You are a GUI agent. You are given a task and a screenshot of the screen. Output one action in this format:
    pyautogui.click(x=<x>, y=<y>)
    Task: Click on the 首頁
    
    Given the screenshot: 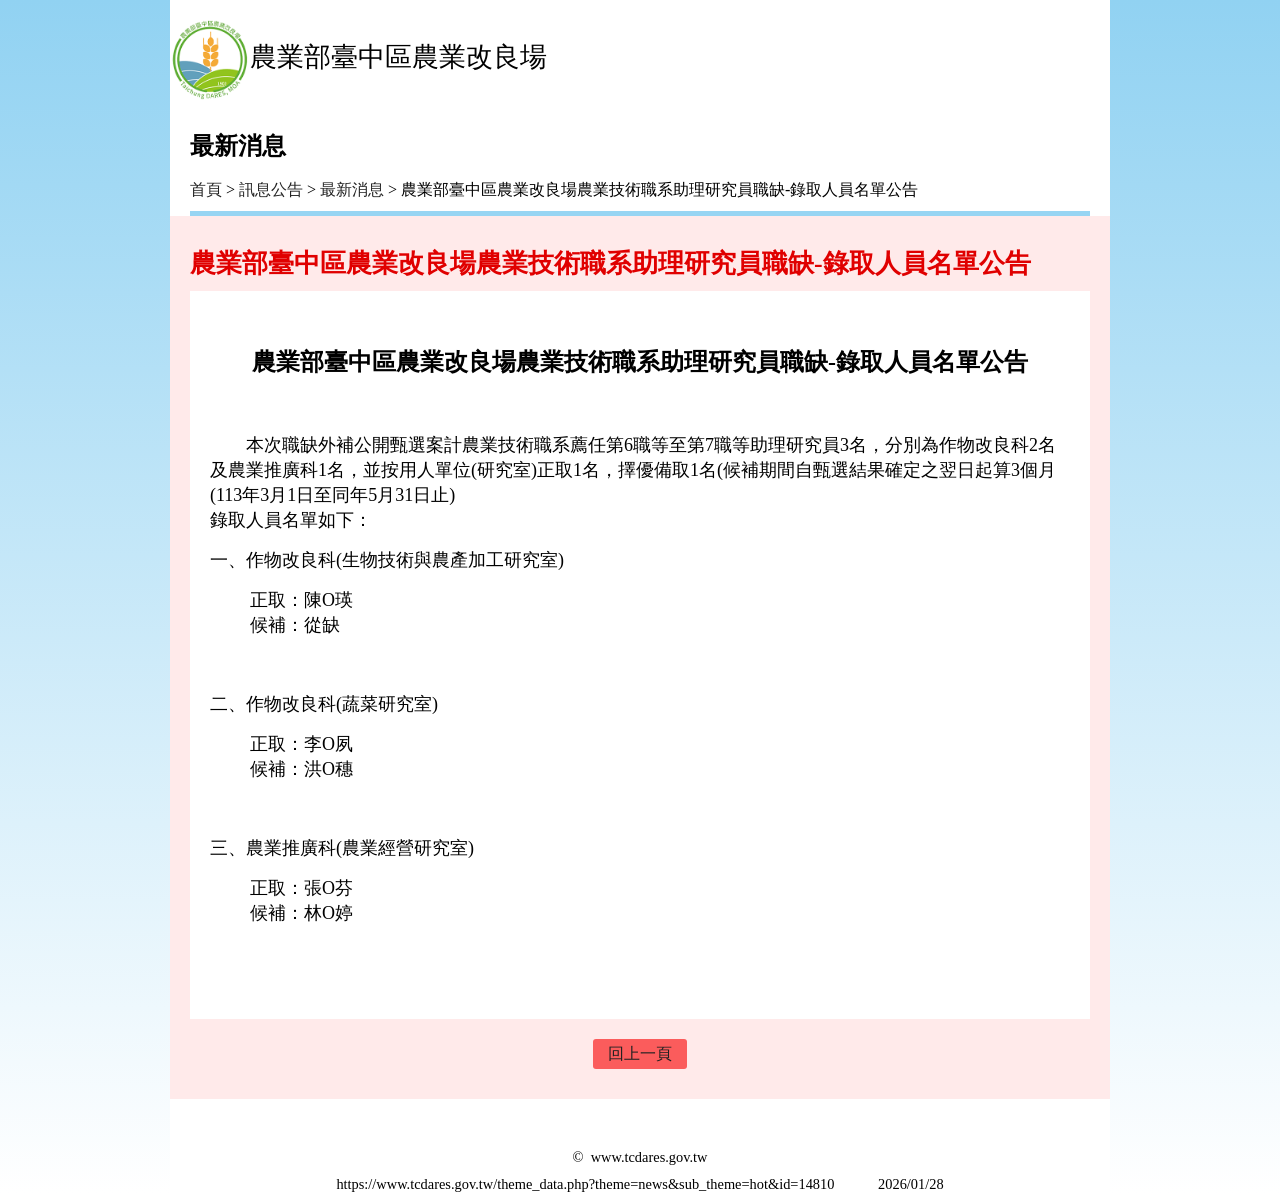 What is the action you would take?
    pyautogui.click(x=206, y=189)
    